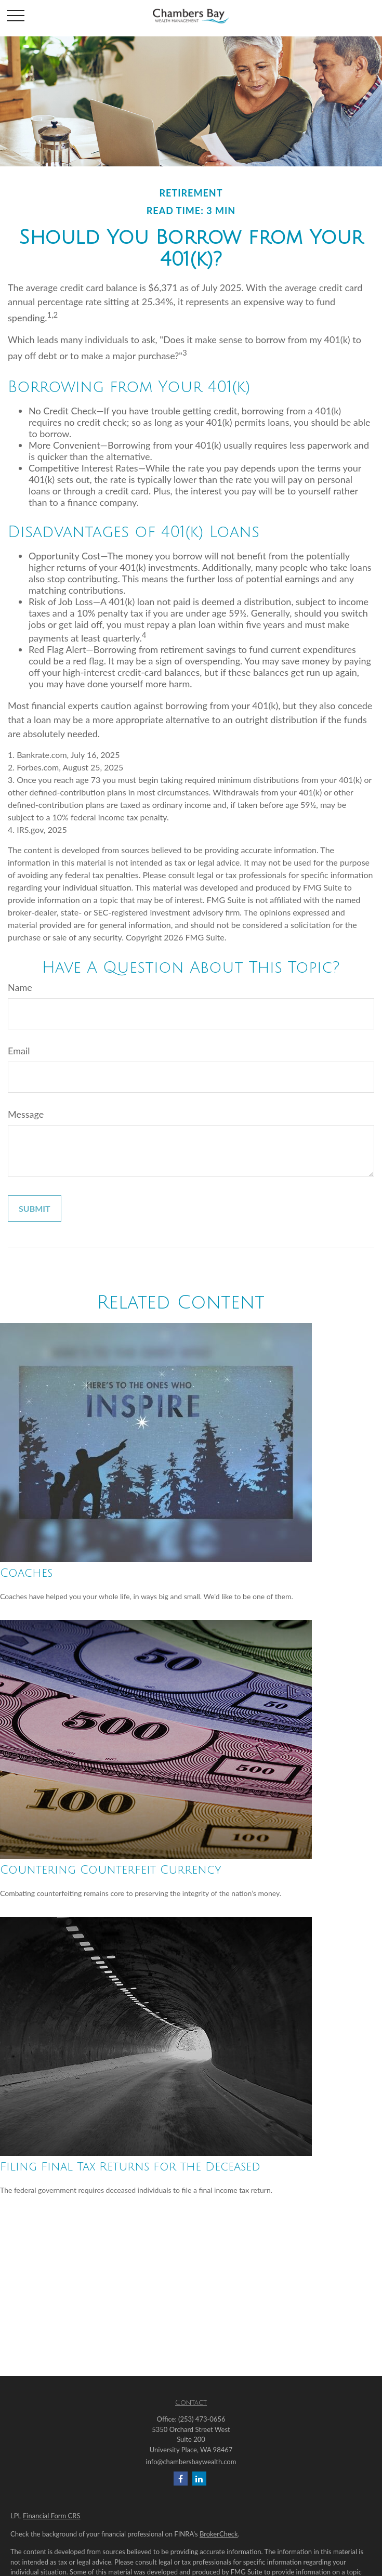  What do you see at coordinates (34, 1208) in the screenshot?
I see `[Submit form]` at bounding box center [34, 1208].